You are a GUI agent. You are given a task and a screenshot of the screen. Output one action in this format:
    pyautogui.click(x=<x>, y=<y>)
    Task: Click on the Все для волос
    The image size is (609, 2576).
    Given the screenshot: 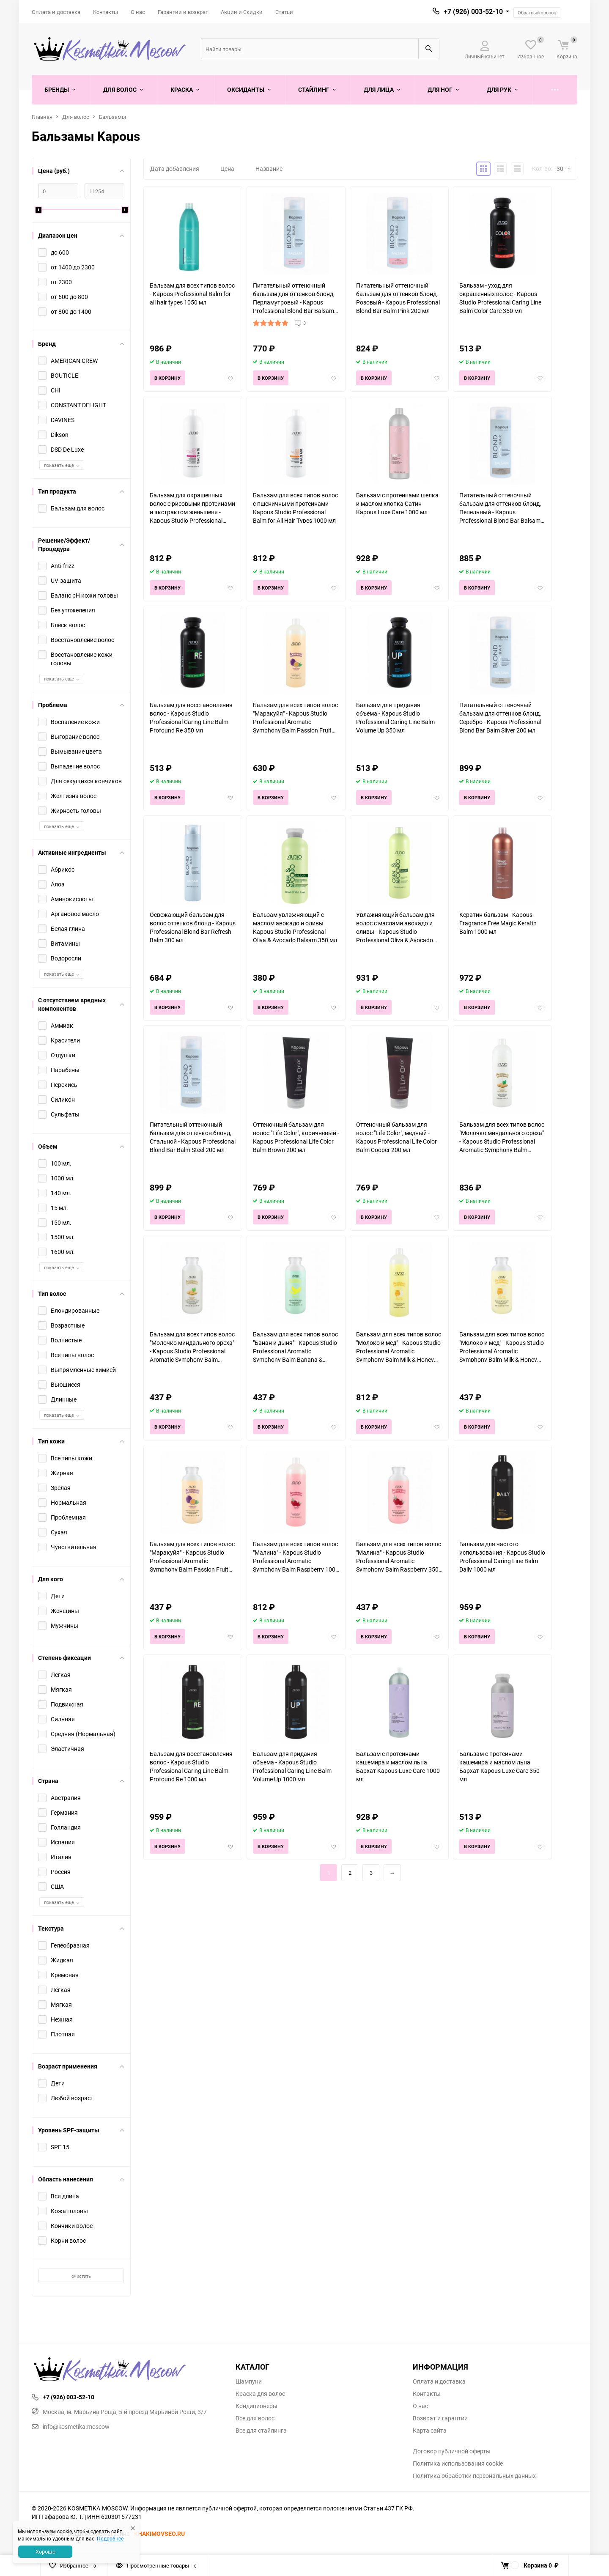 What is the action you would take?
    pyautogui.click(x=255, y=2418)
    